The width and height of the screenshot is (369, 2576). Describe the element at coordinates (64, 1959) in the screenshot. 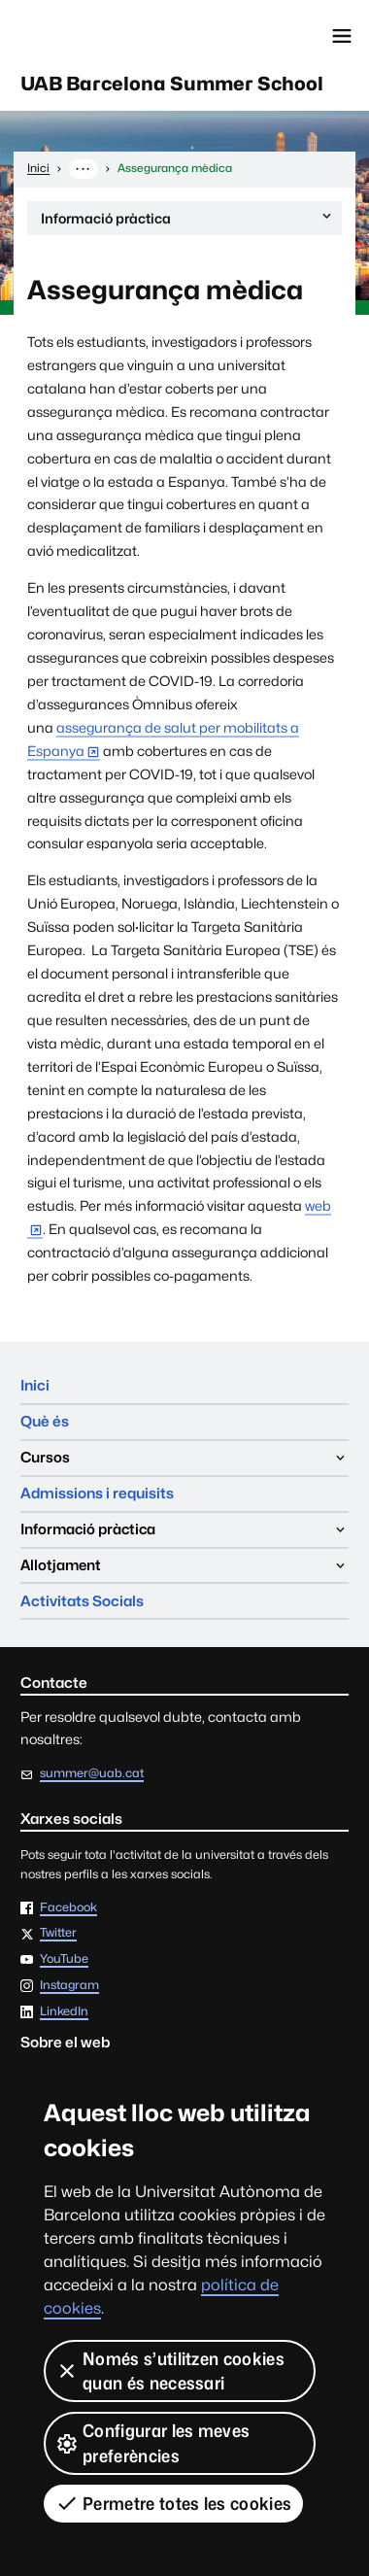

I see `YouTube` at that location.